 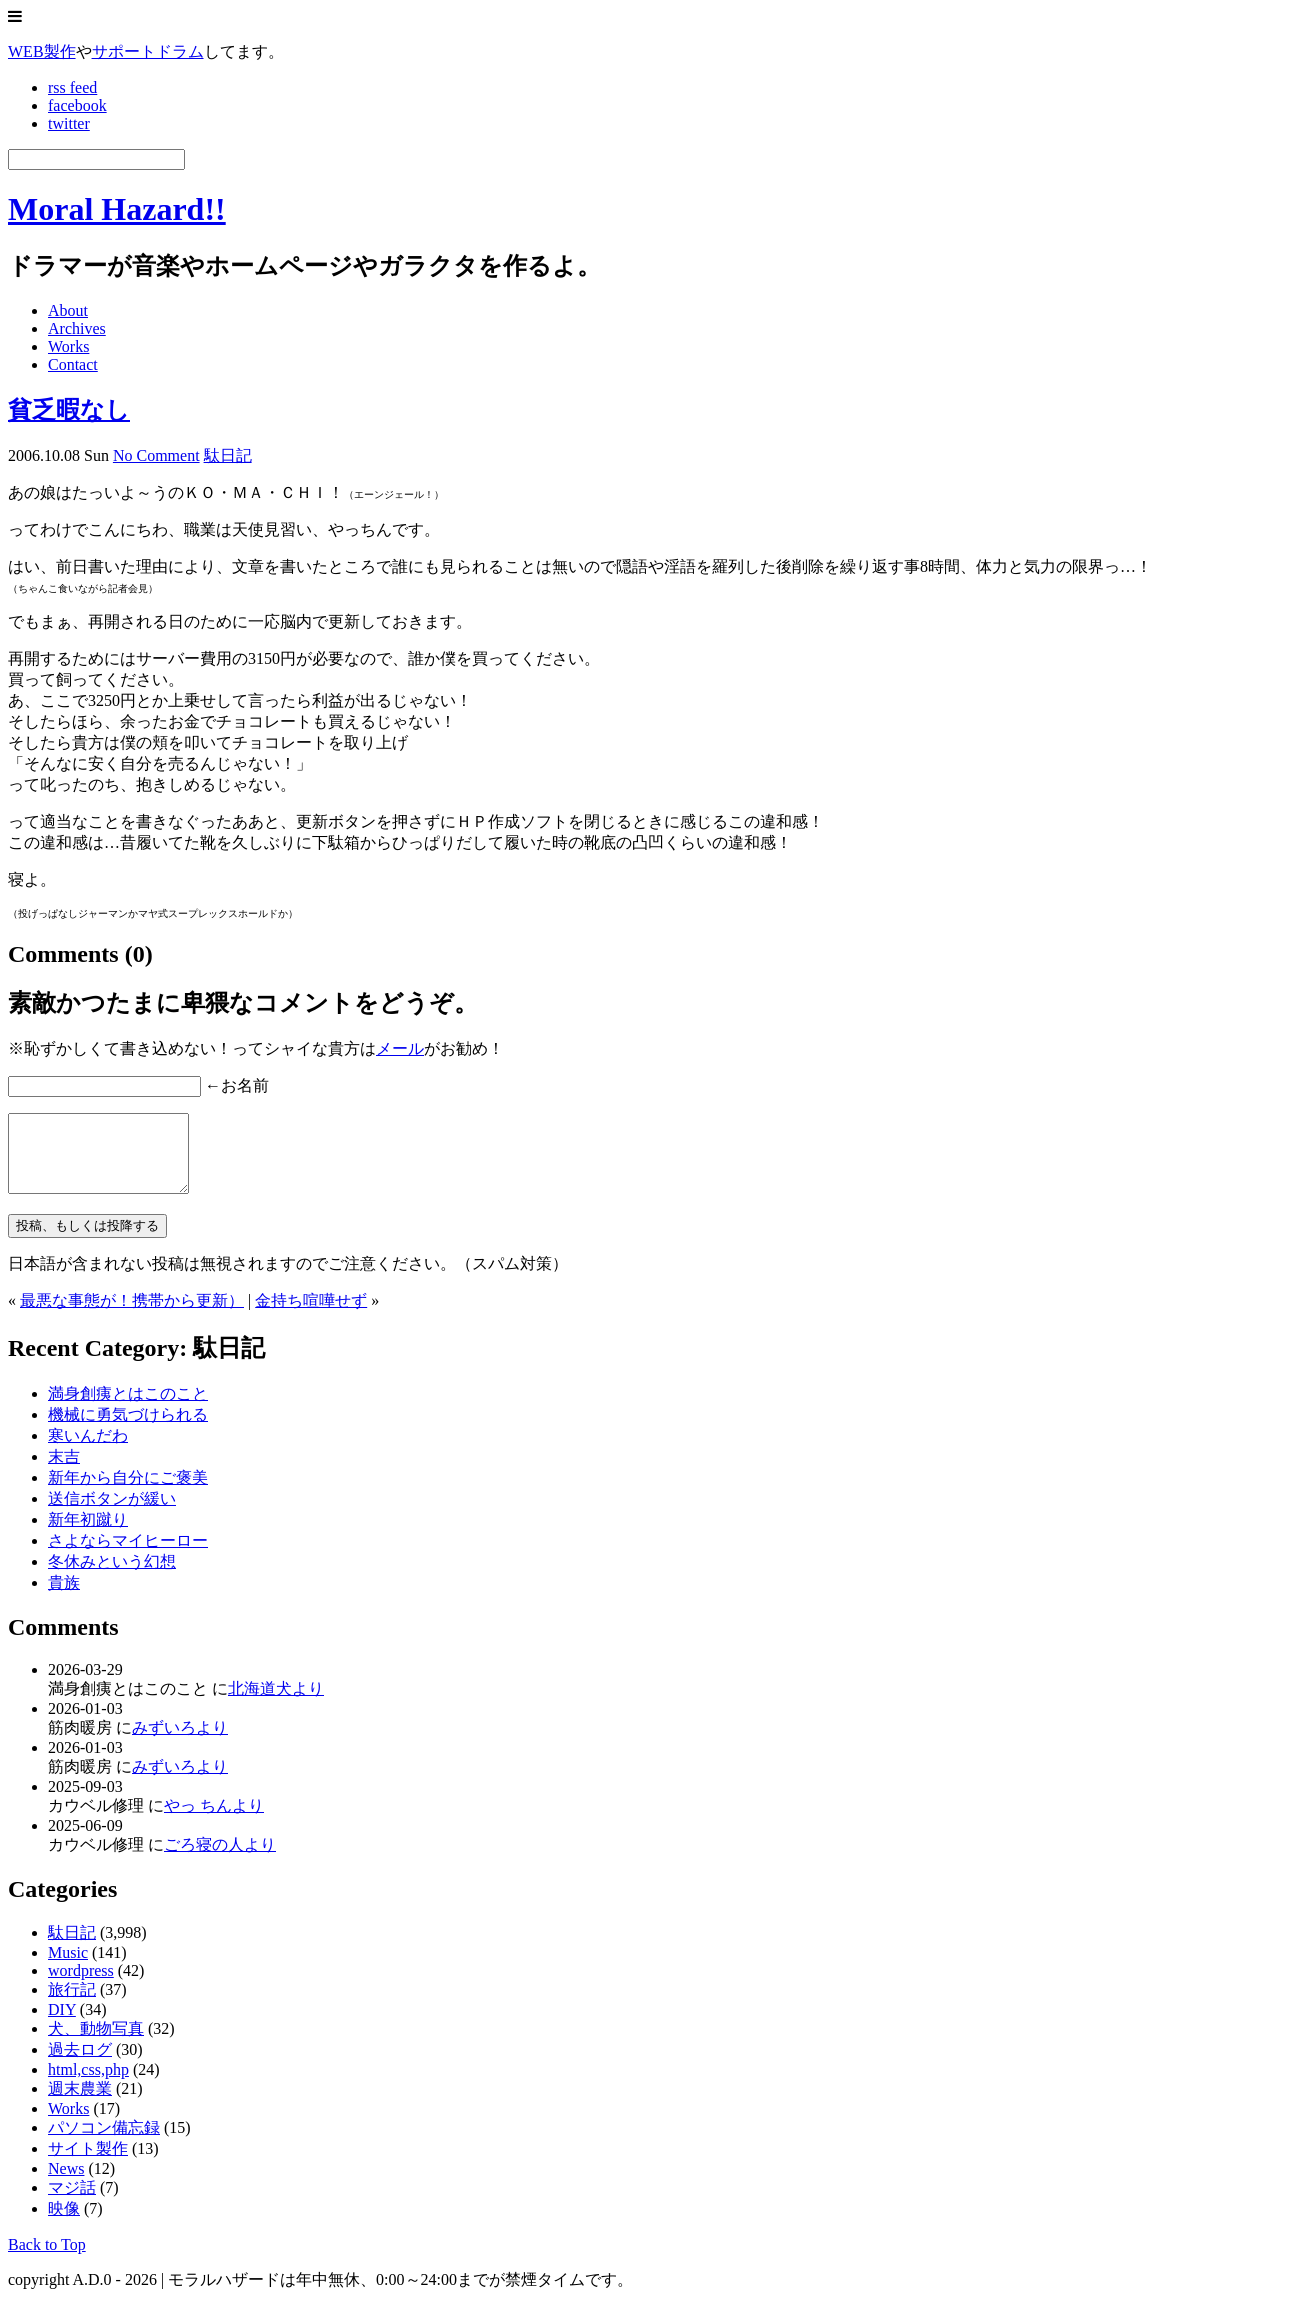 I want to click on DIY, so click(x=62, y=2024).